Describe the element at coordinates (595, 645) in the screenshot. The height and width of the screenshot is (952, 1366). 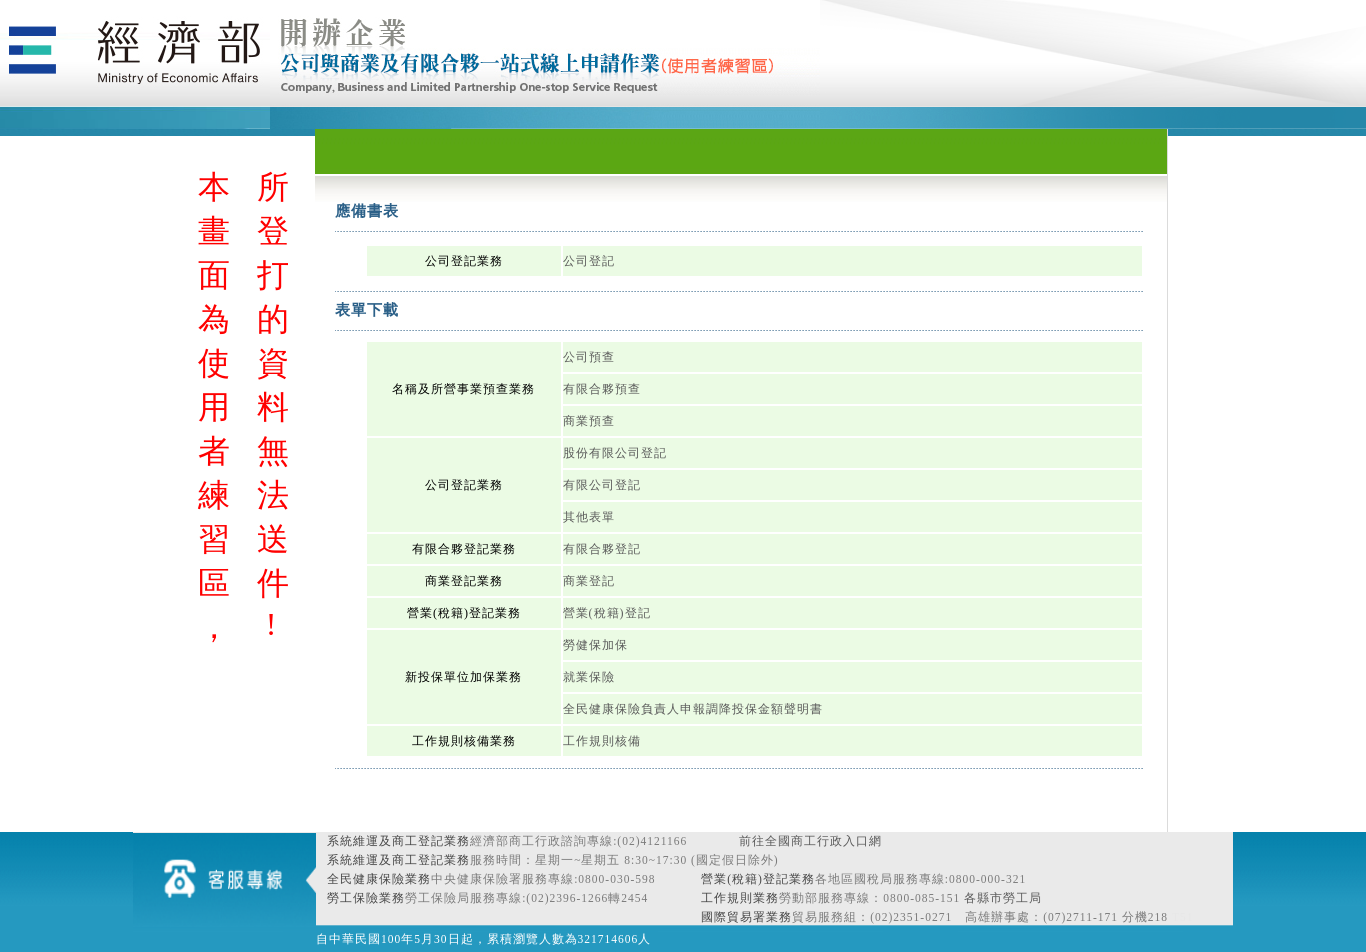
I see `勞健保加保` at that location.